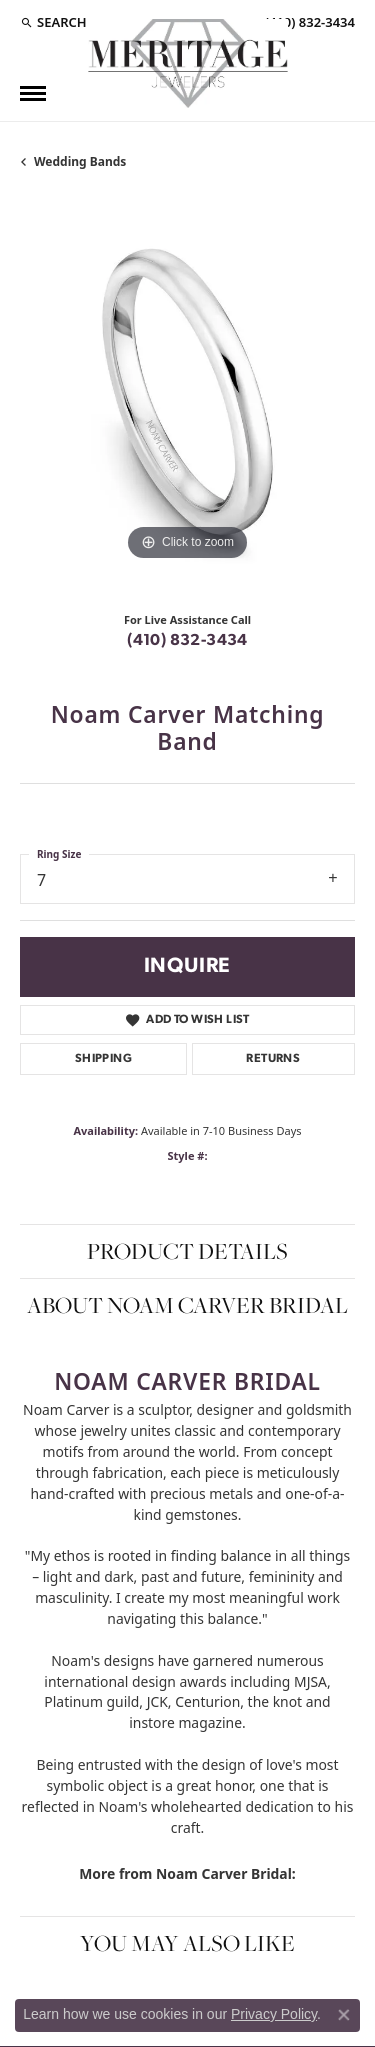  Describe the element at coordinates (274, 2014) in the screenshot. I see `Privacy Policy` at that location.